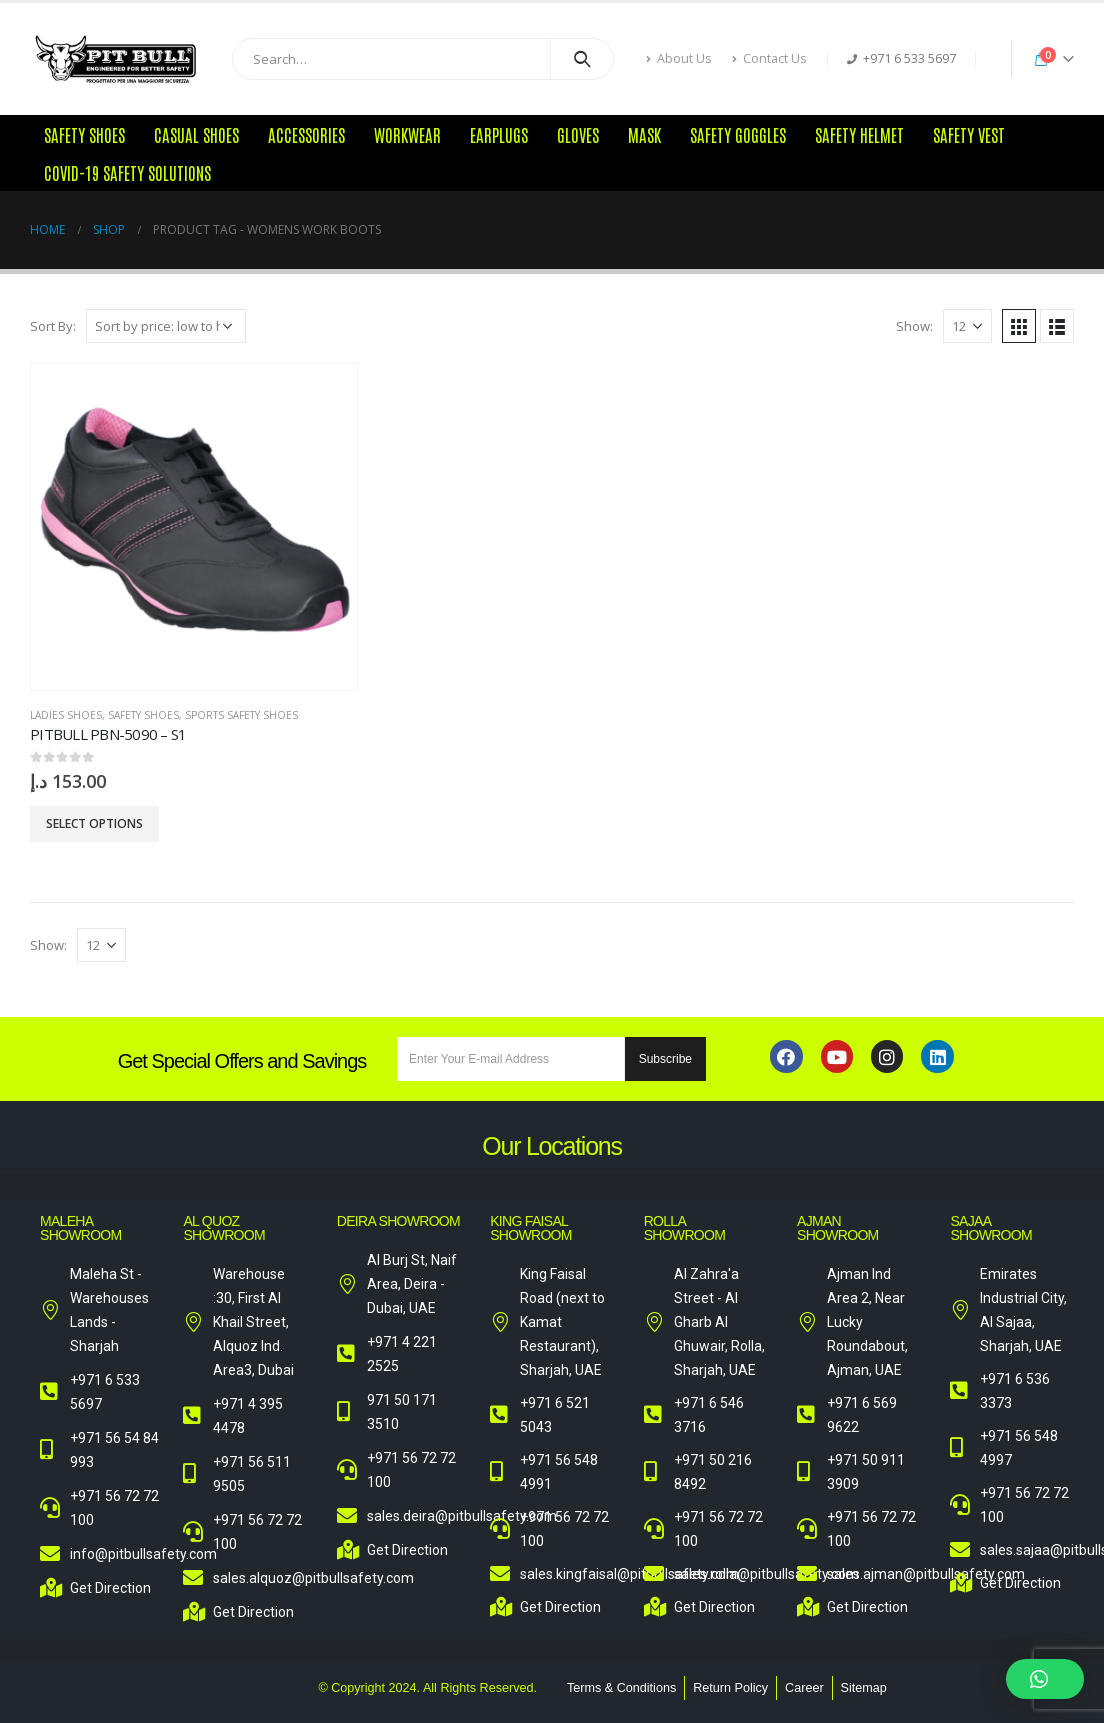 This screenshot has width=1104, height=1723. What do you see at coordinates (53, 326) in the screenshot?
I see `Sort By:` at bounding box center [53, 326].